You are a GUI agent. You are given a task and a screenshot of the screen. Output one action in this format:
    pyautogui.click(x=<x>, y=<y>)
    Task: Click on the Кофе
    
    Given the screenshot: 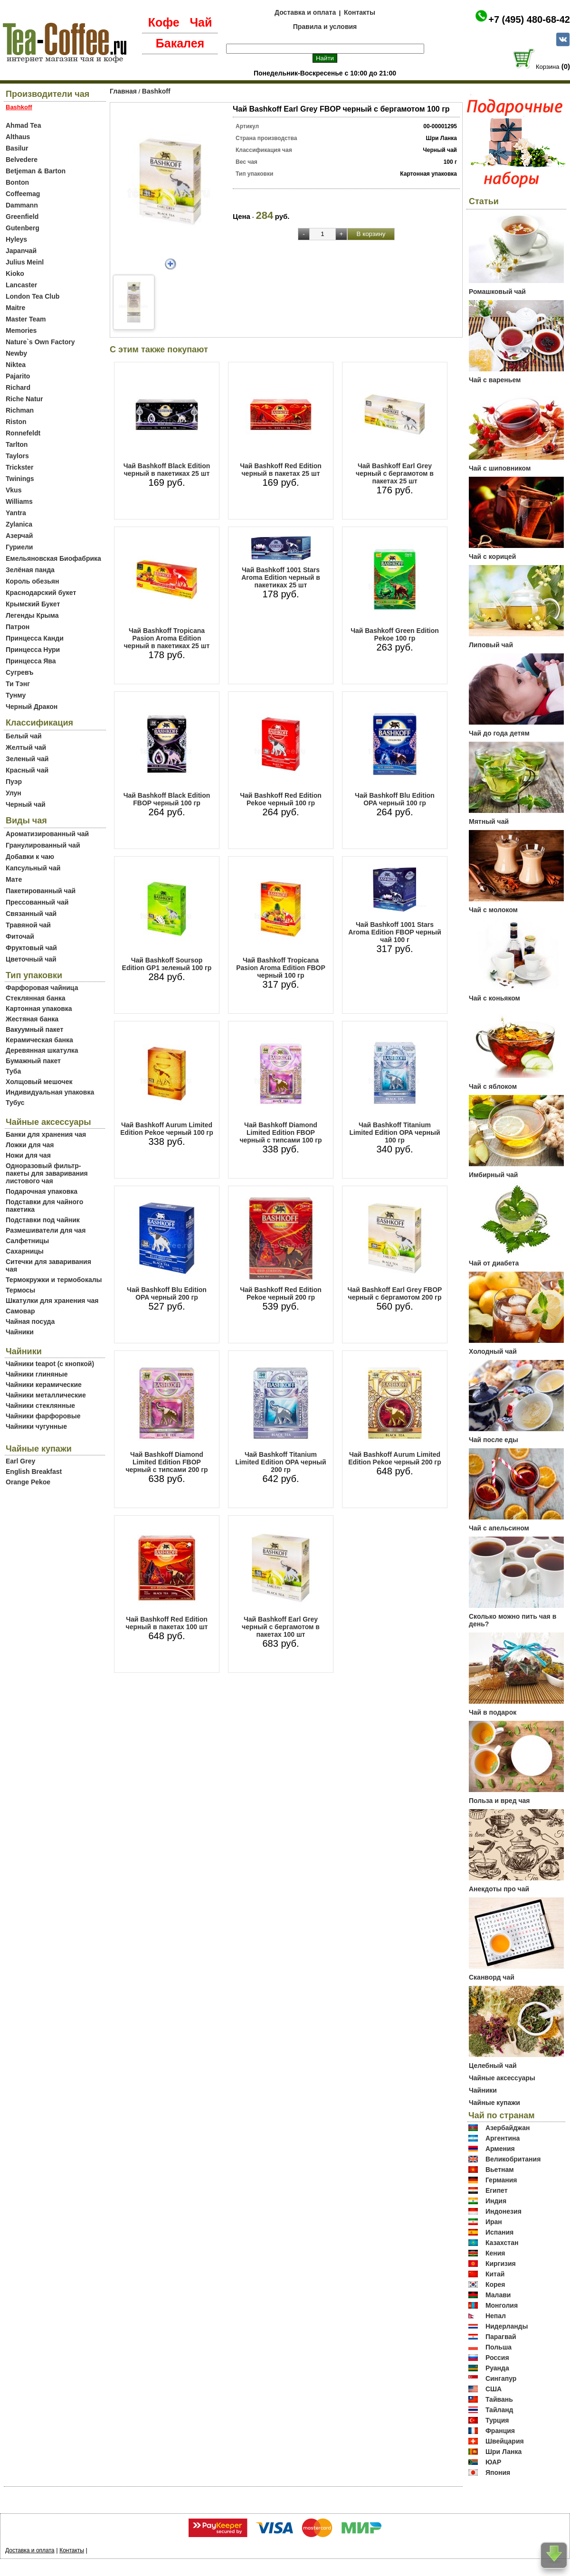 What is the action you would take?
    pyautogui.click(x=164, y=22)
    